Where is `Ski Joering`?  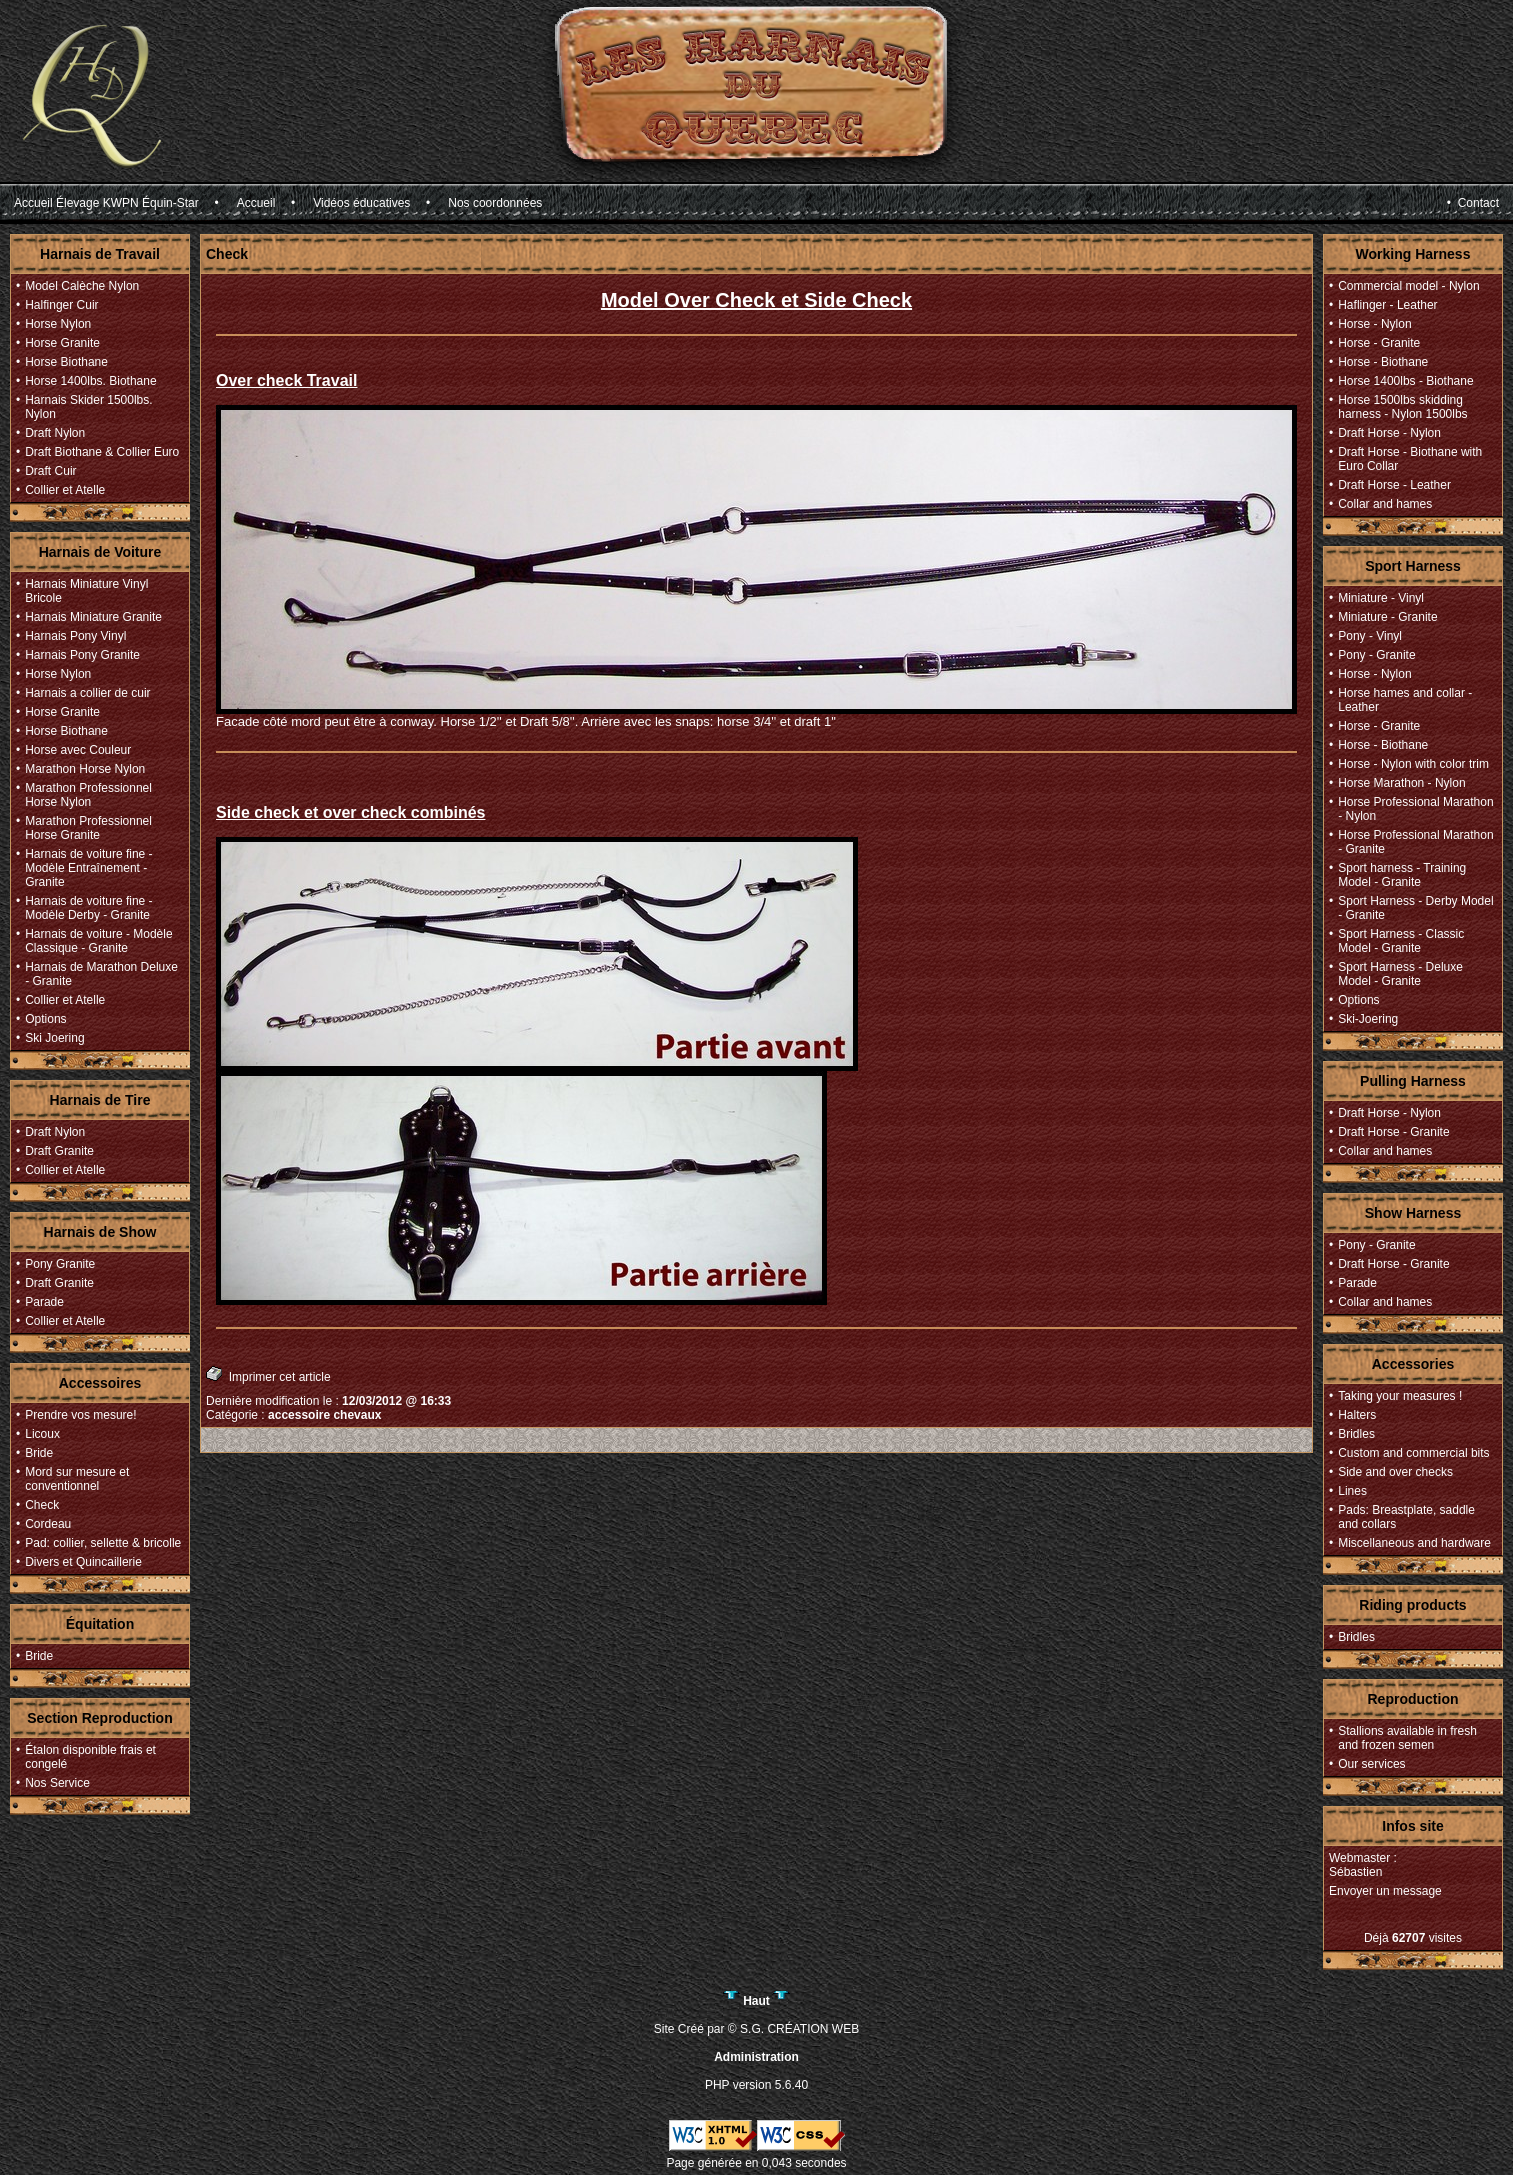 Ski Joering is located at coordinates (54, 1038).